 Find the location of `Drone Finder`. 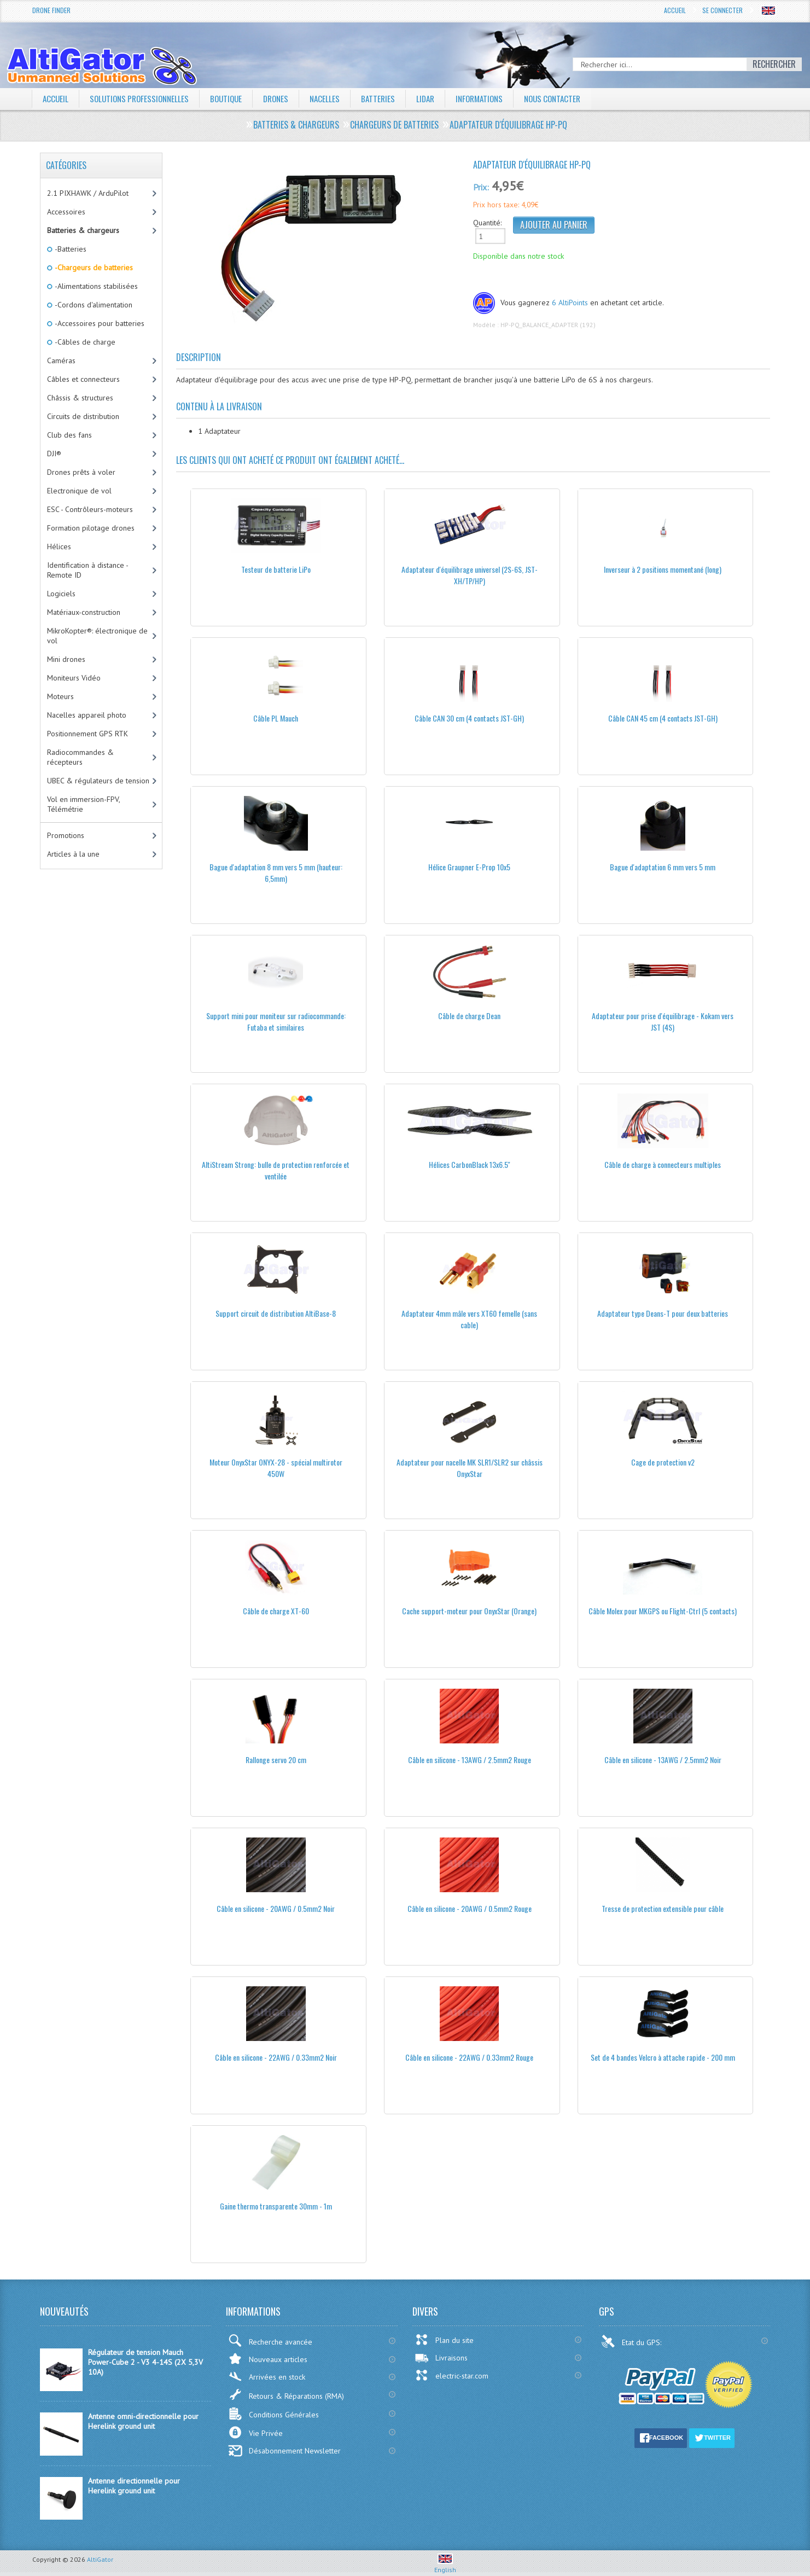

Drone Finder is located at coordinates (51, 10).